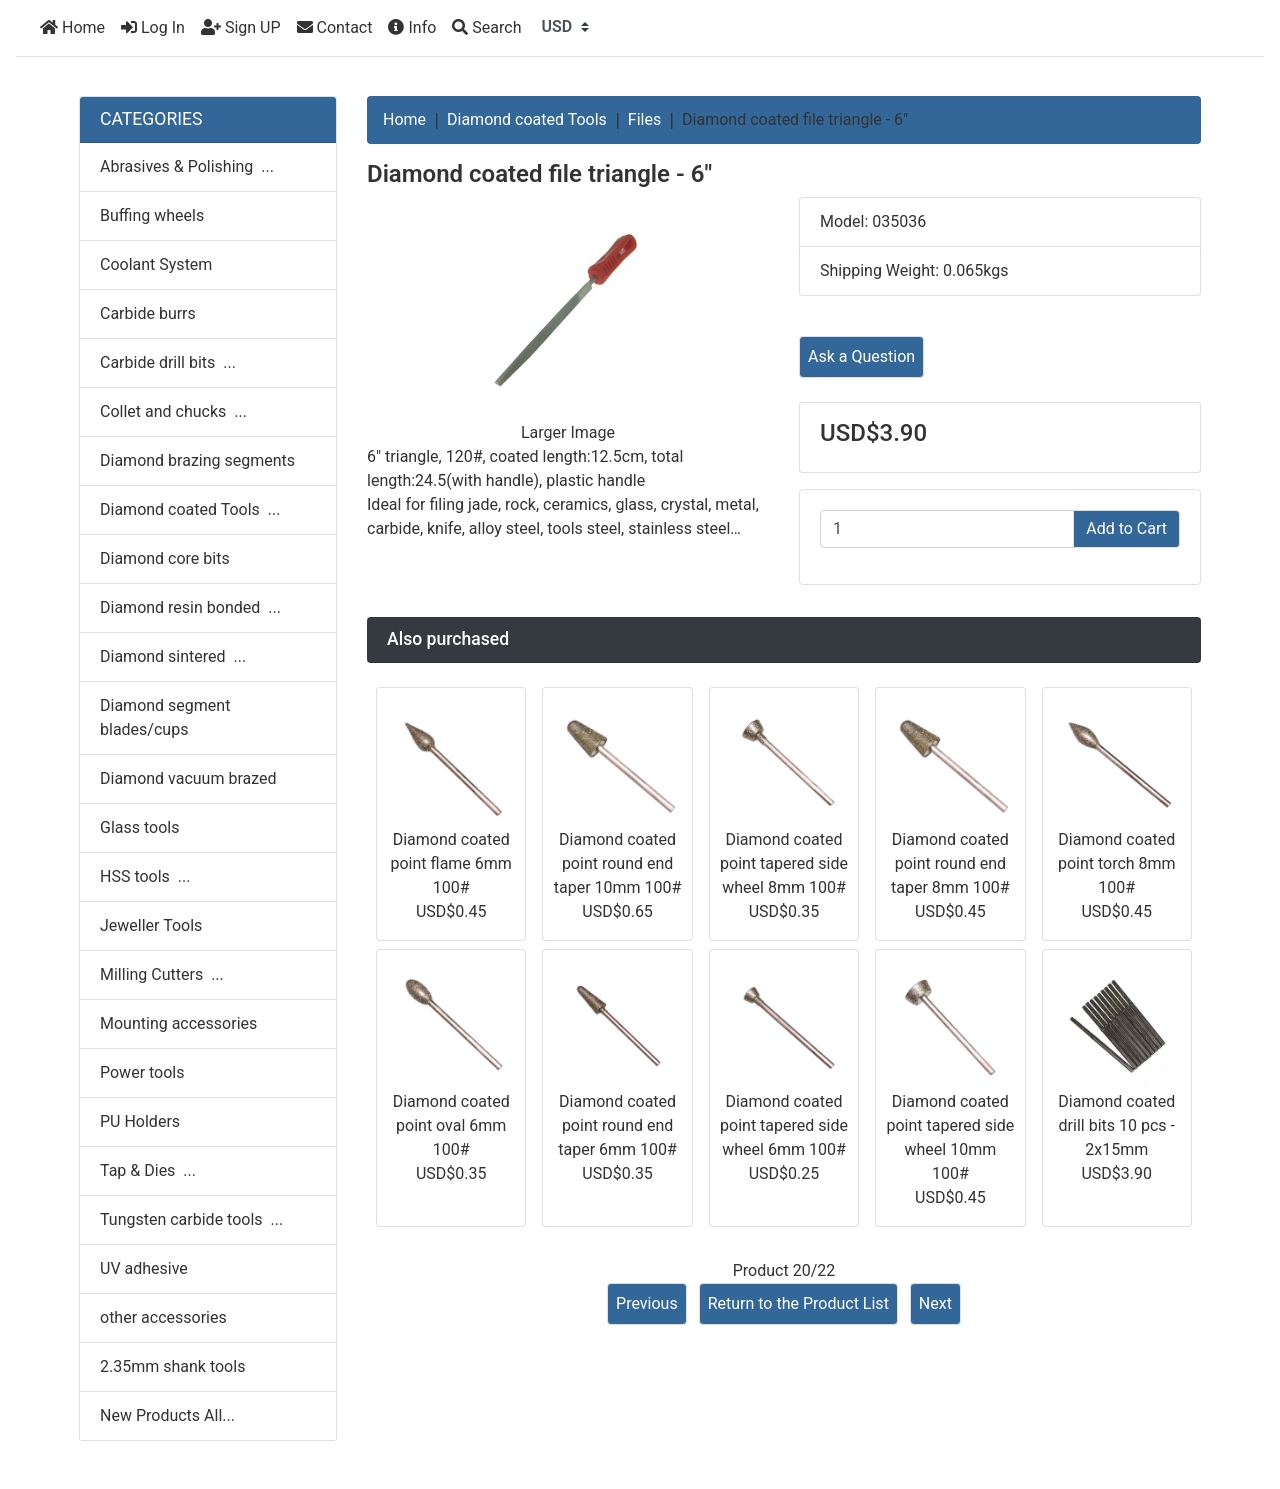 The width and height of the screenshot is (1280, 1489). I want to click on Carbide burrs, so click(148, 313).